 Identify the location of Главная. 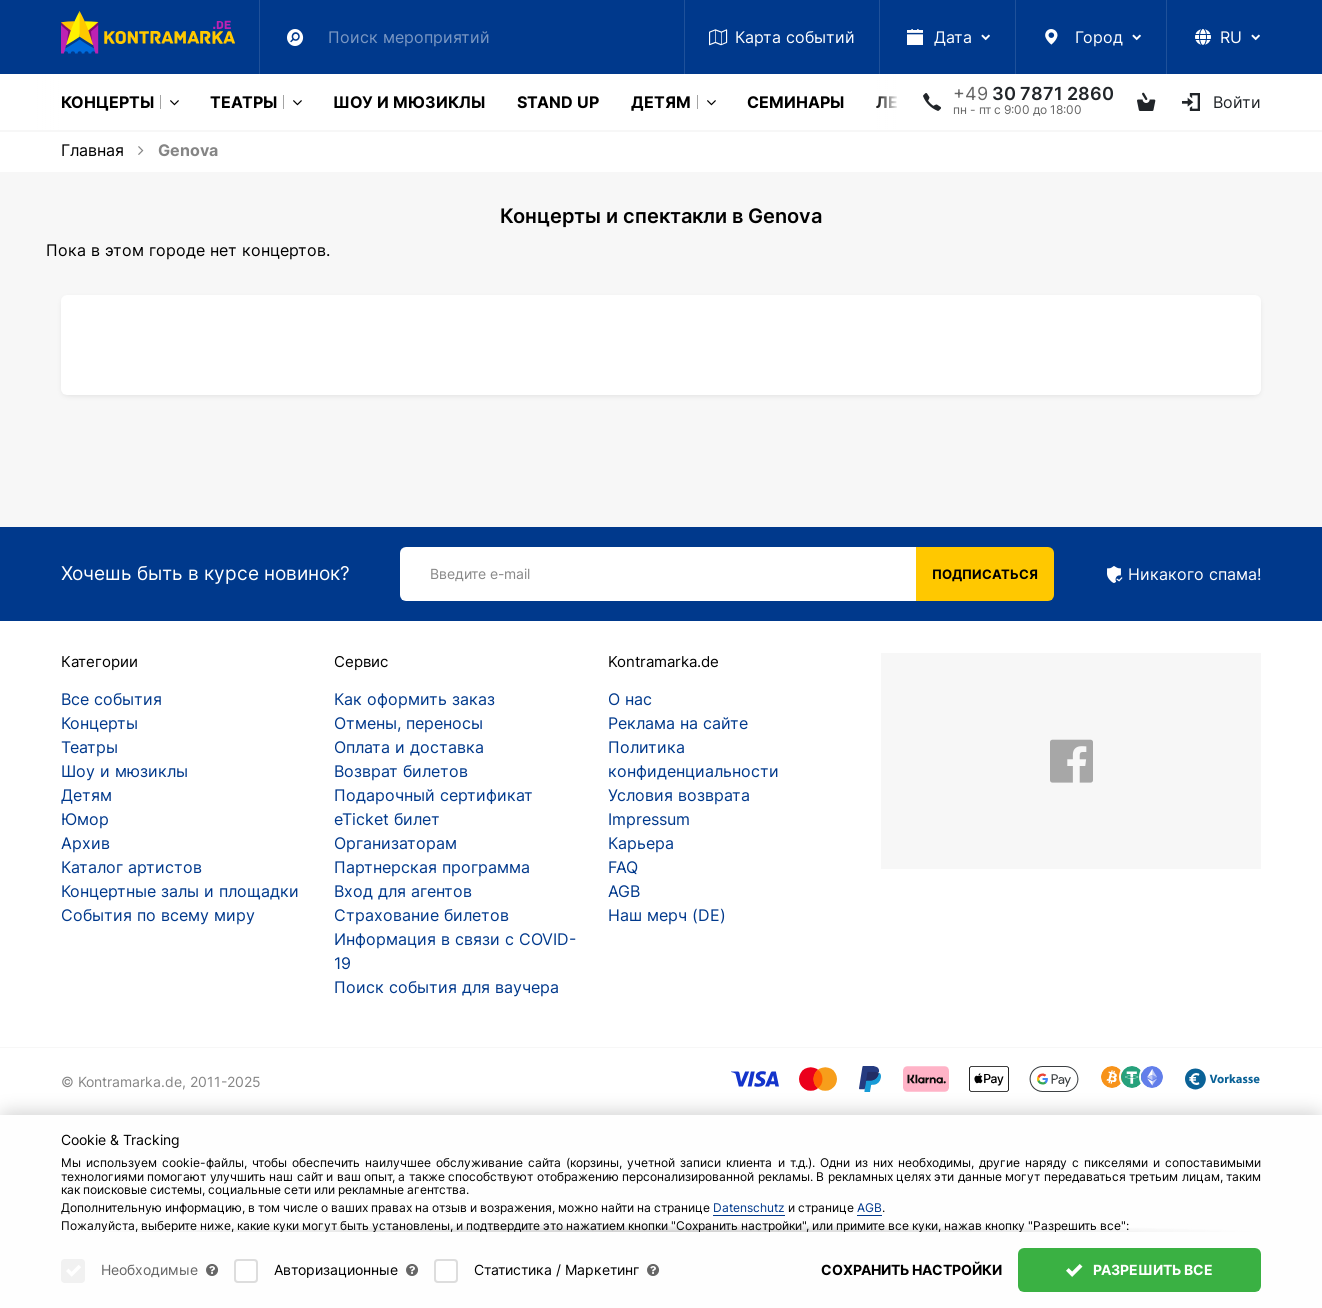
(92, 150).